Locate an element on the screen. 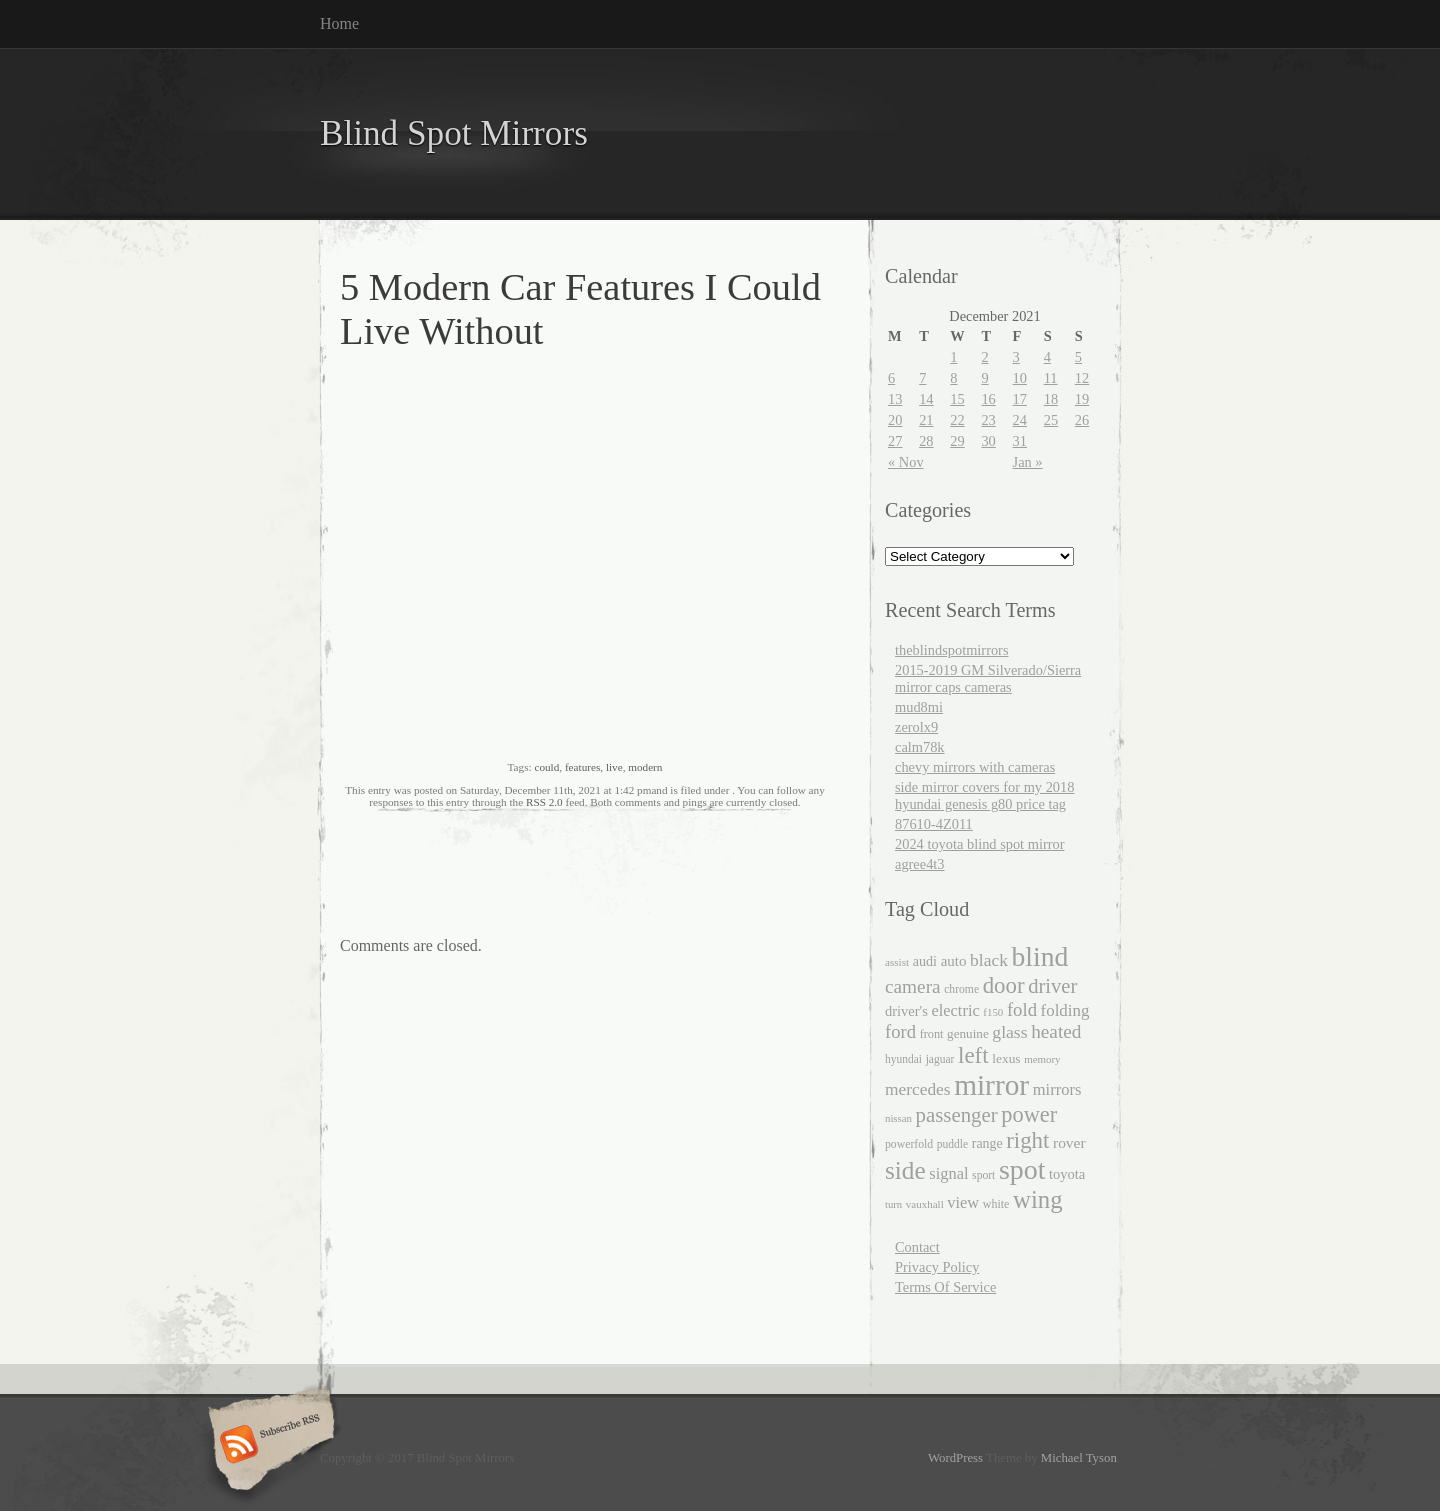 The width and height of the screenshot is (1440, 1511). could is located at coordinates (546, 767).